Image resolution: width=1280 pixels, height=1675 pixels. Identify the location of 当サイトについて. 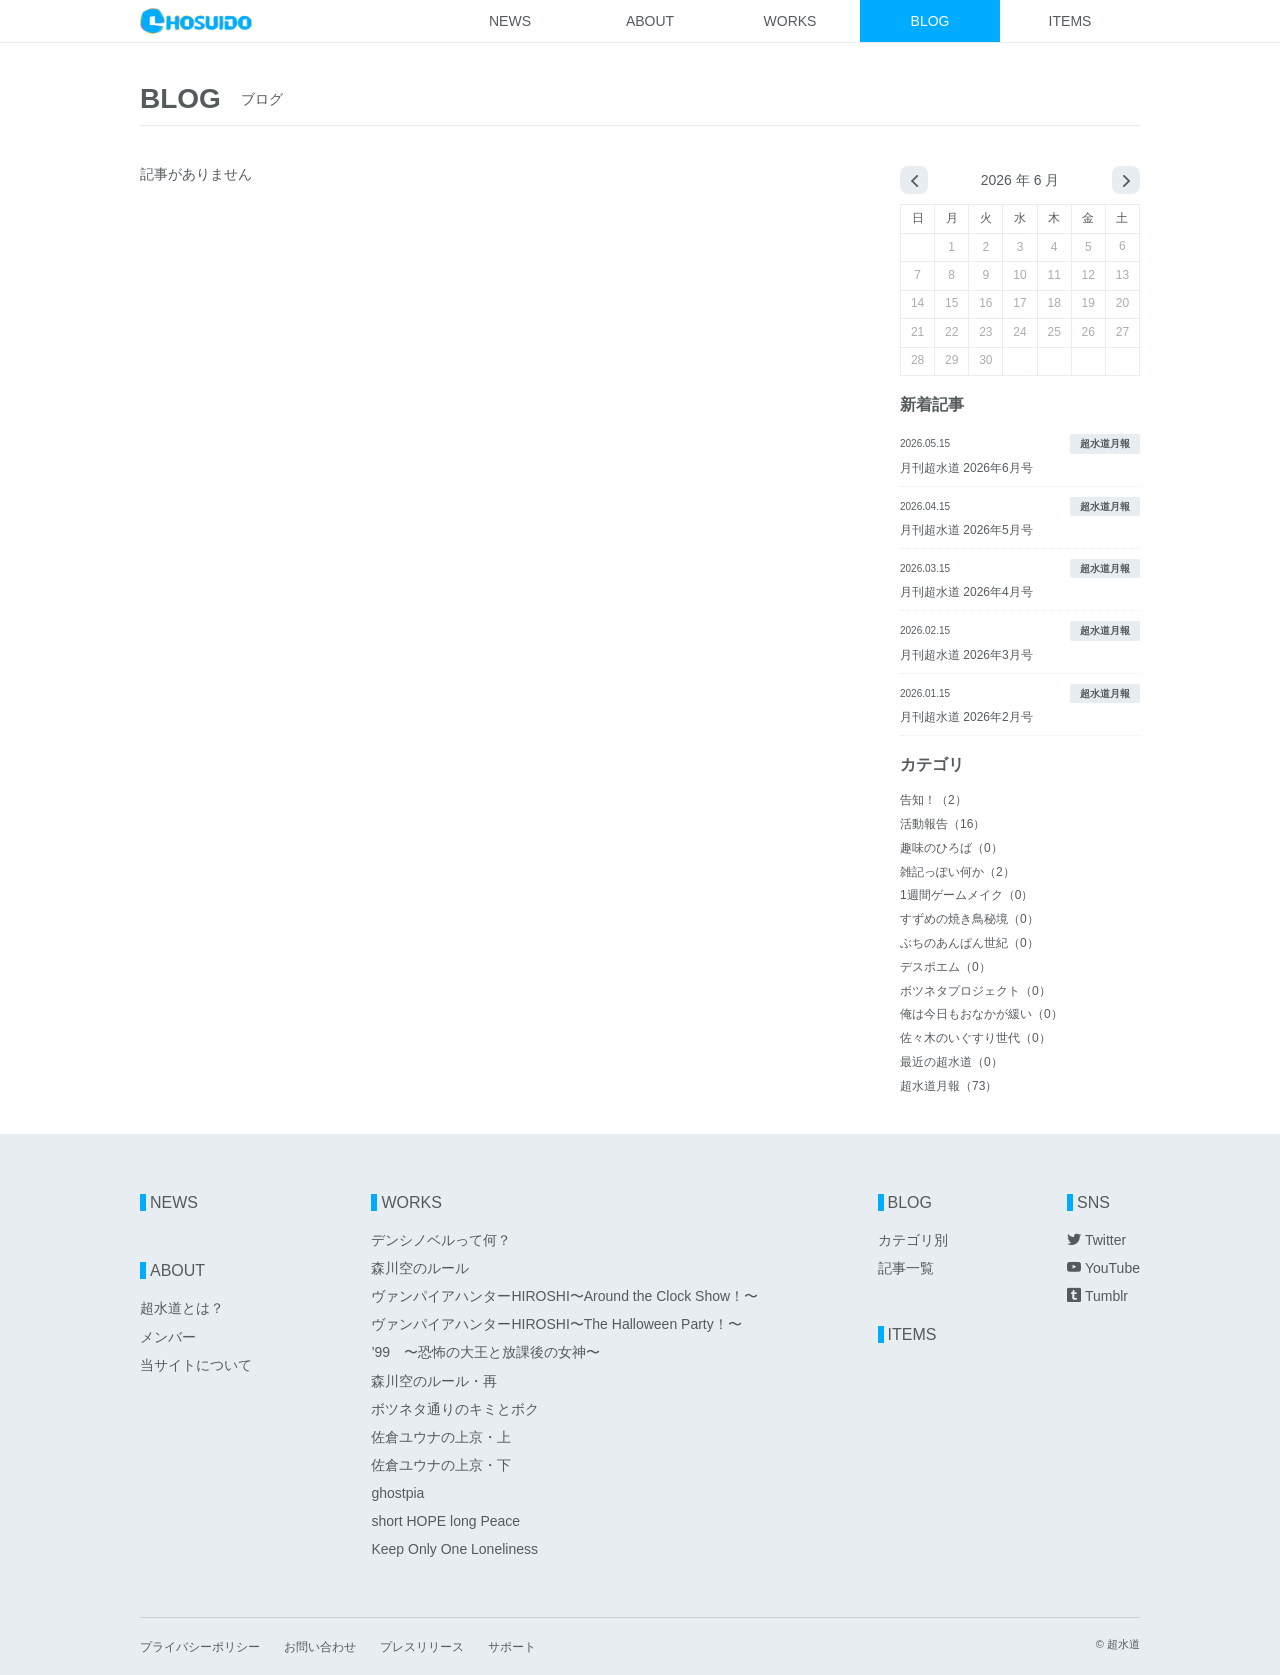
(196, 1365).